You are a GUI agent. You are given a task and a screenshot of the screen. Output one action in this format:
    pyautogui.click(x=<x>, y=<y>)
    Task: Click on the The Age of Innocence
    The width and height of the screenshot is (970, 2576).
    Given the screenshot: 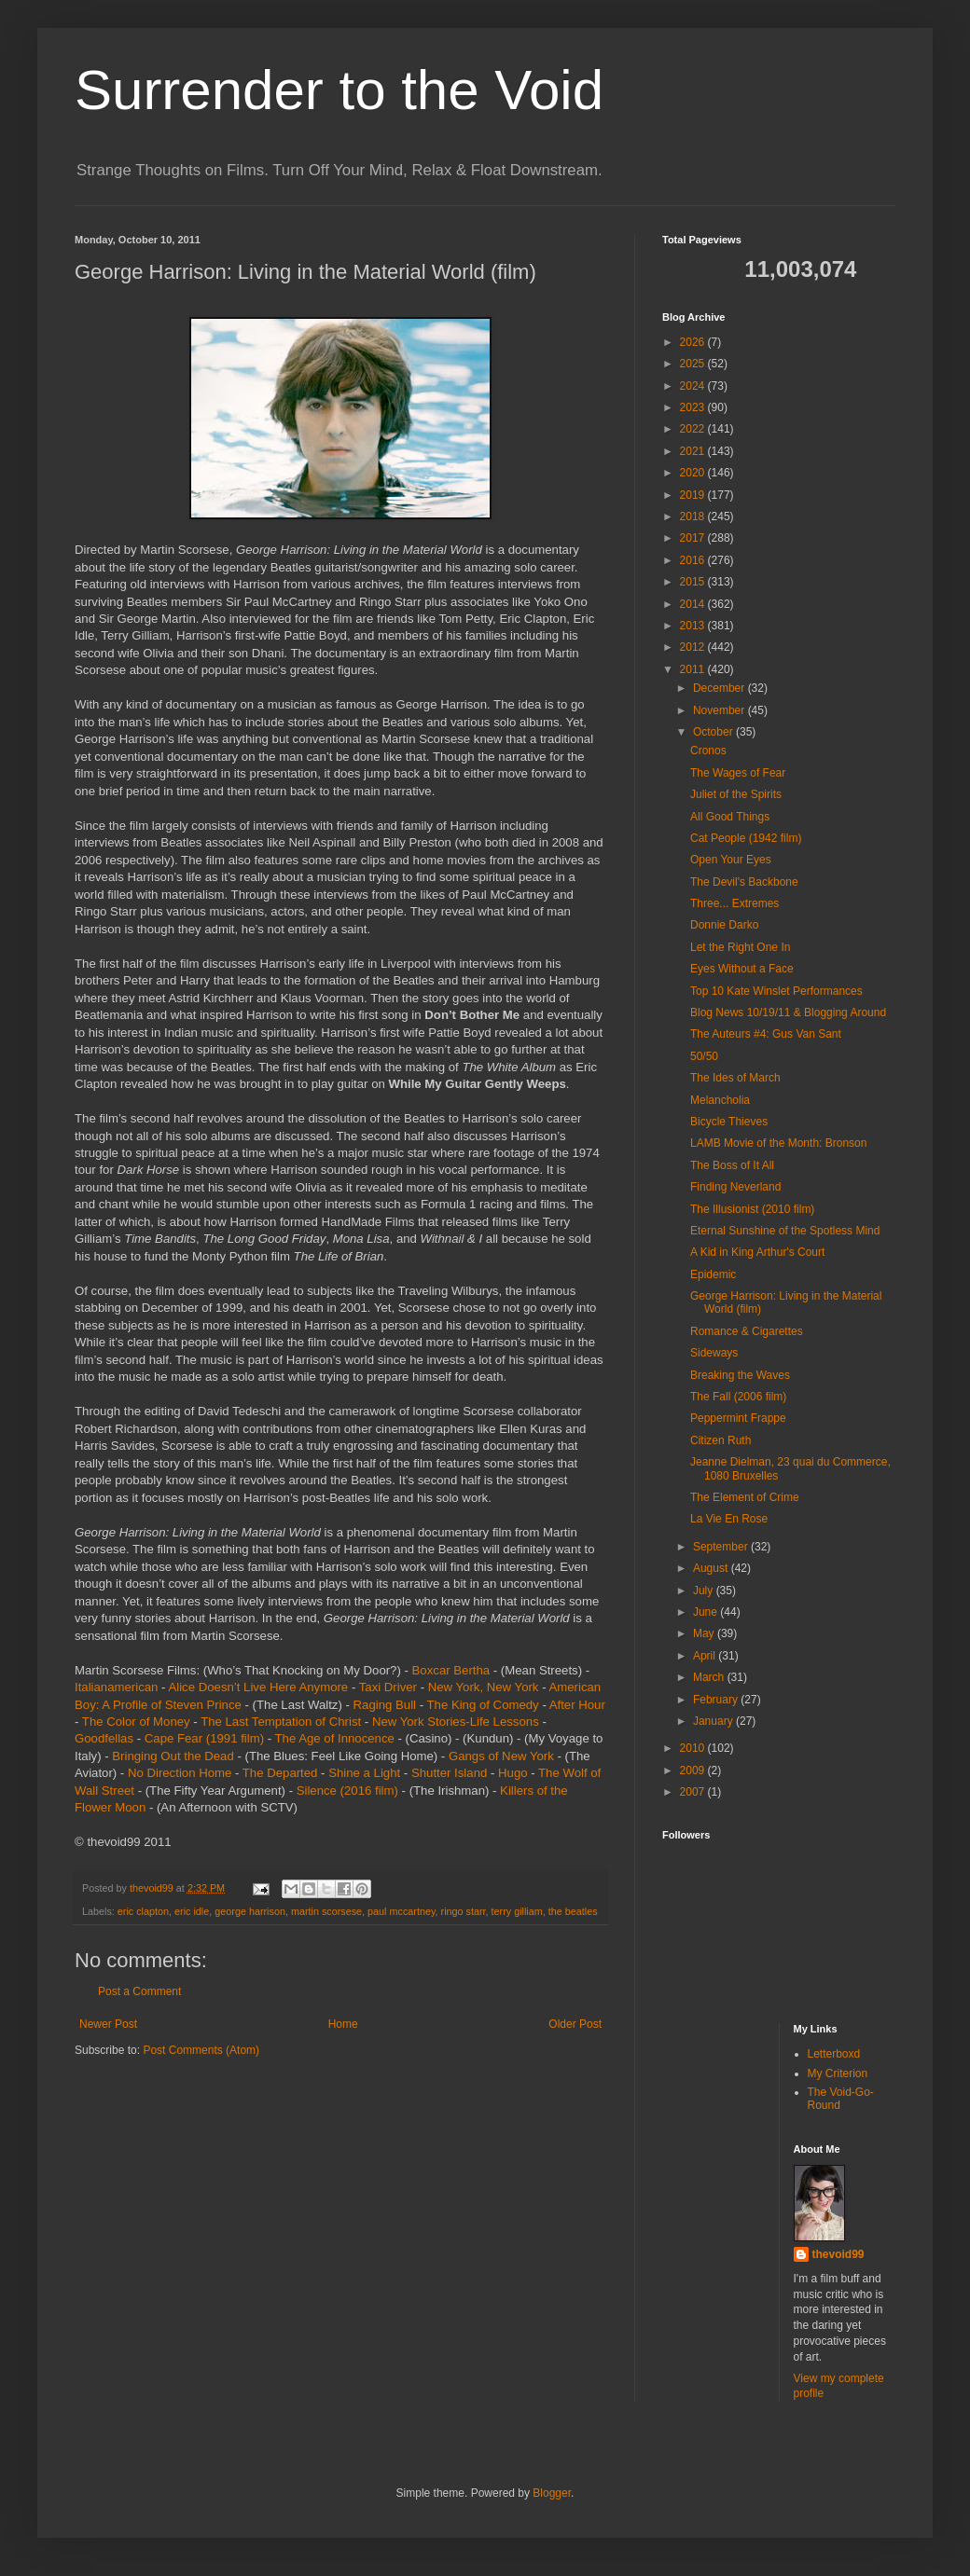 What is the action you would take?
    pyautogui.click(x=335, y=1738)
    